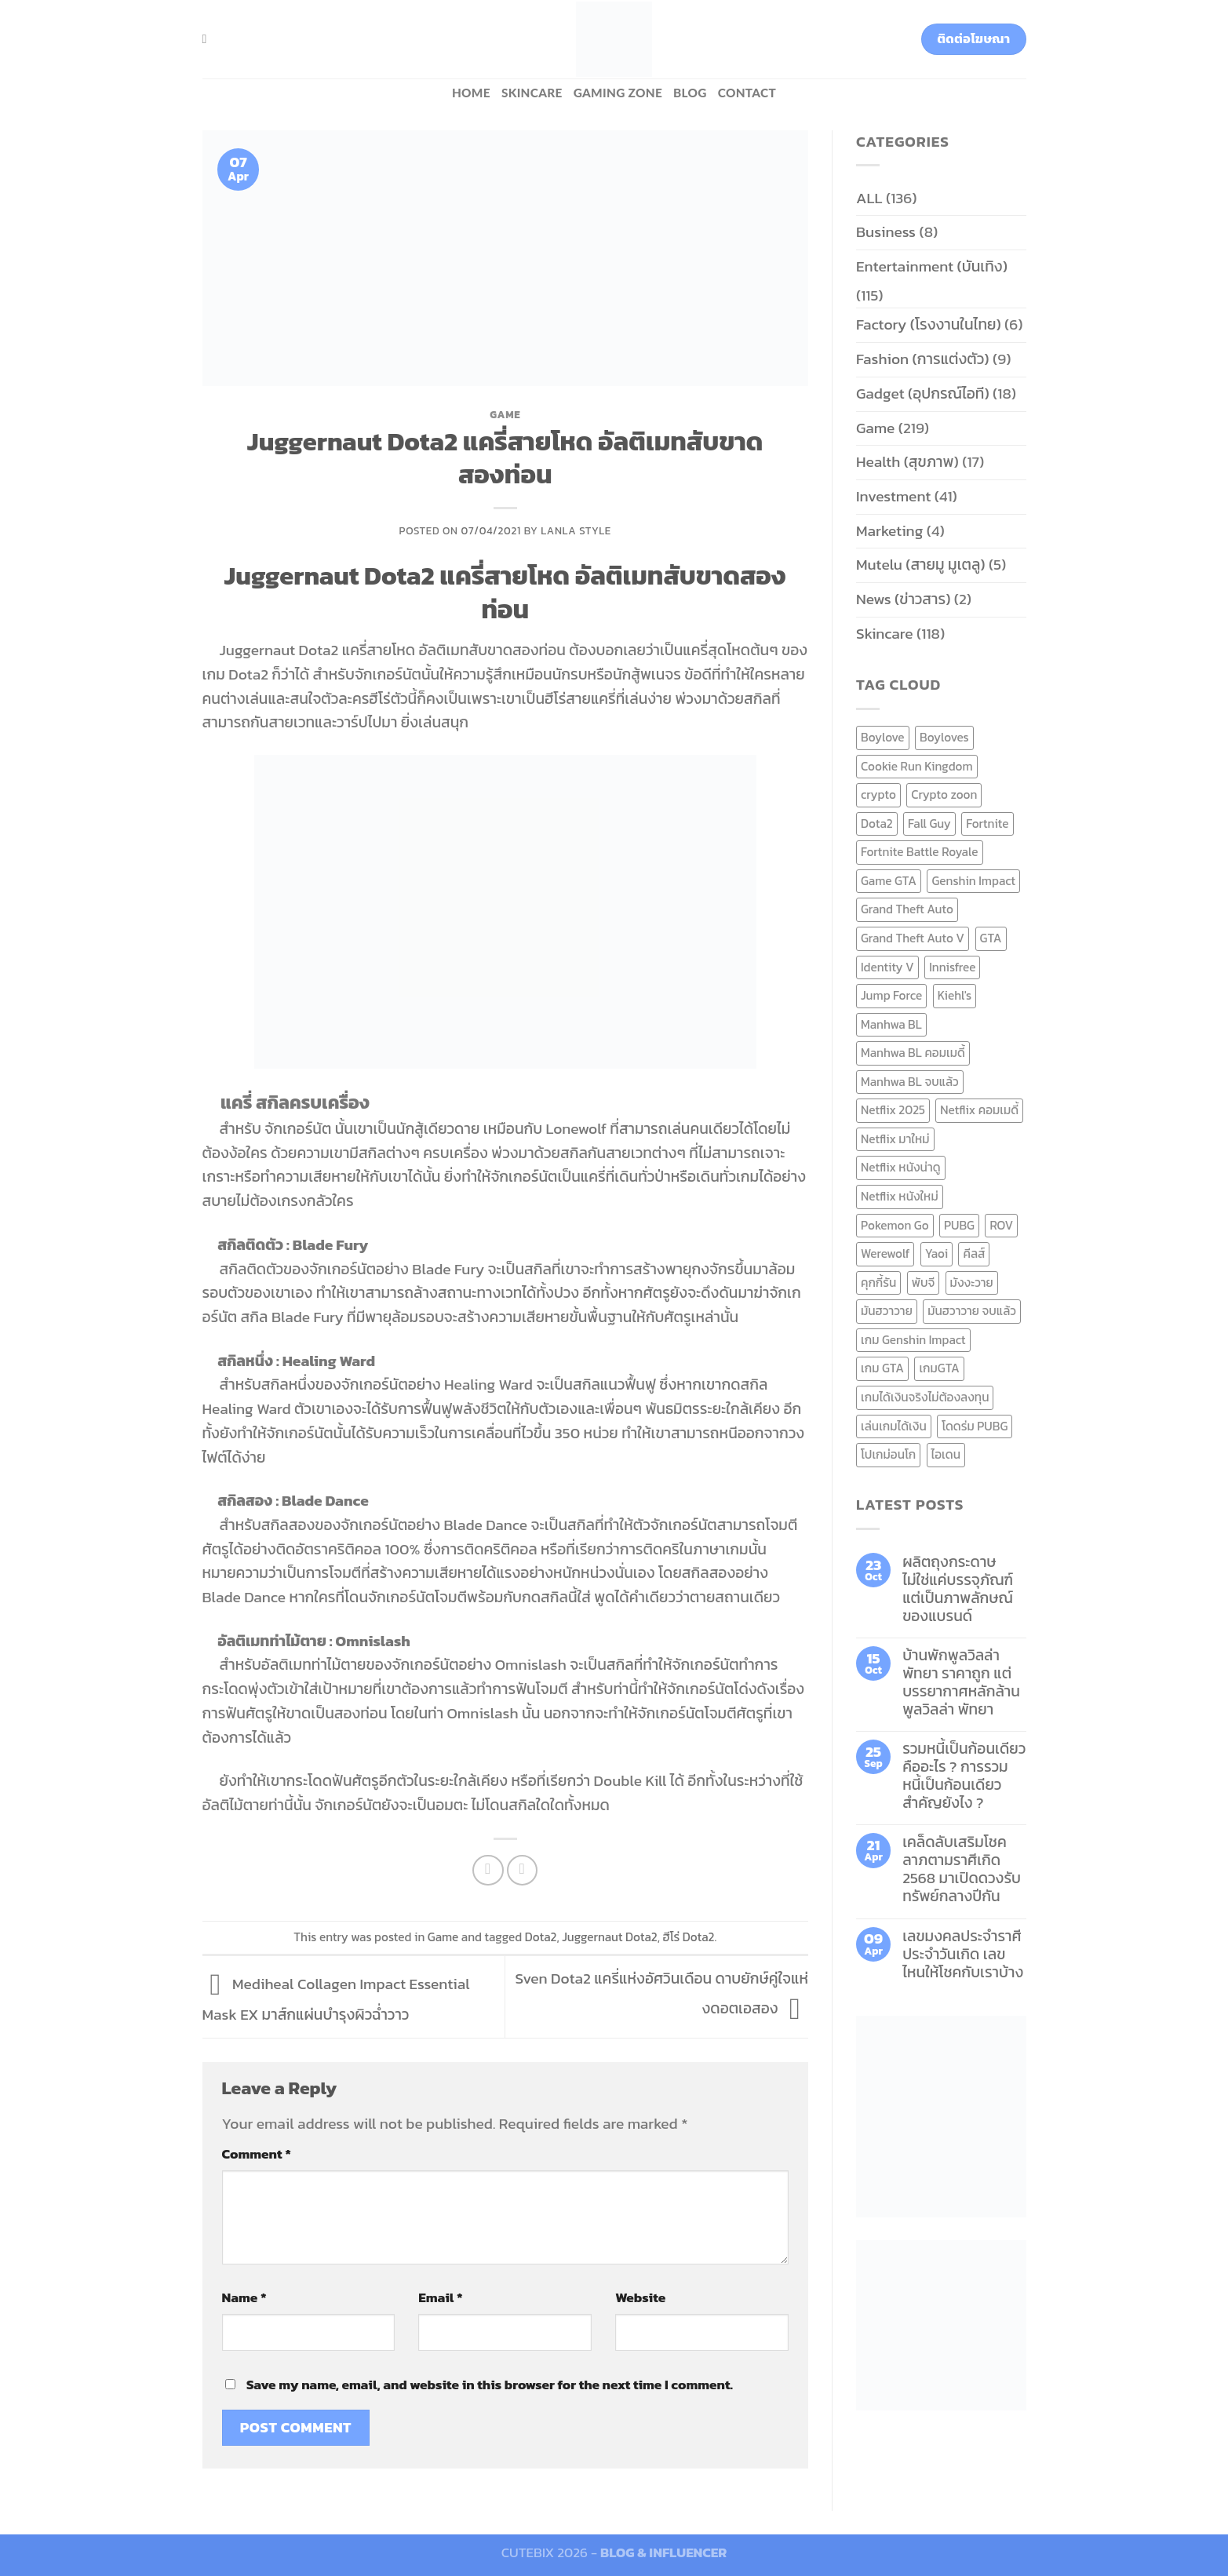  What do you see at coordinates (208, 39) in the screenshot?
I see `[Search]` at bounding box center [208, 39].